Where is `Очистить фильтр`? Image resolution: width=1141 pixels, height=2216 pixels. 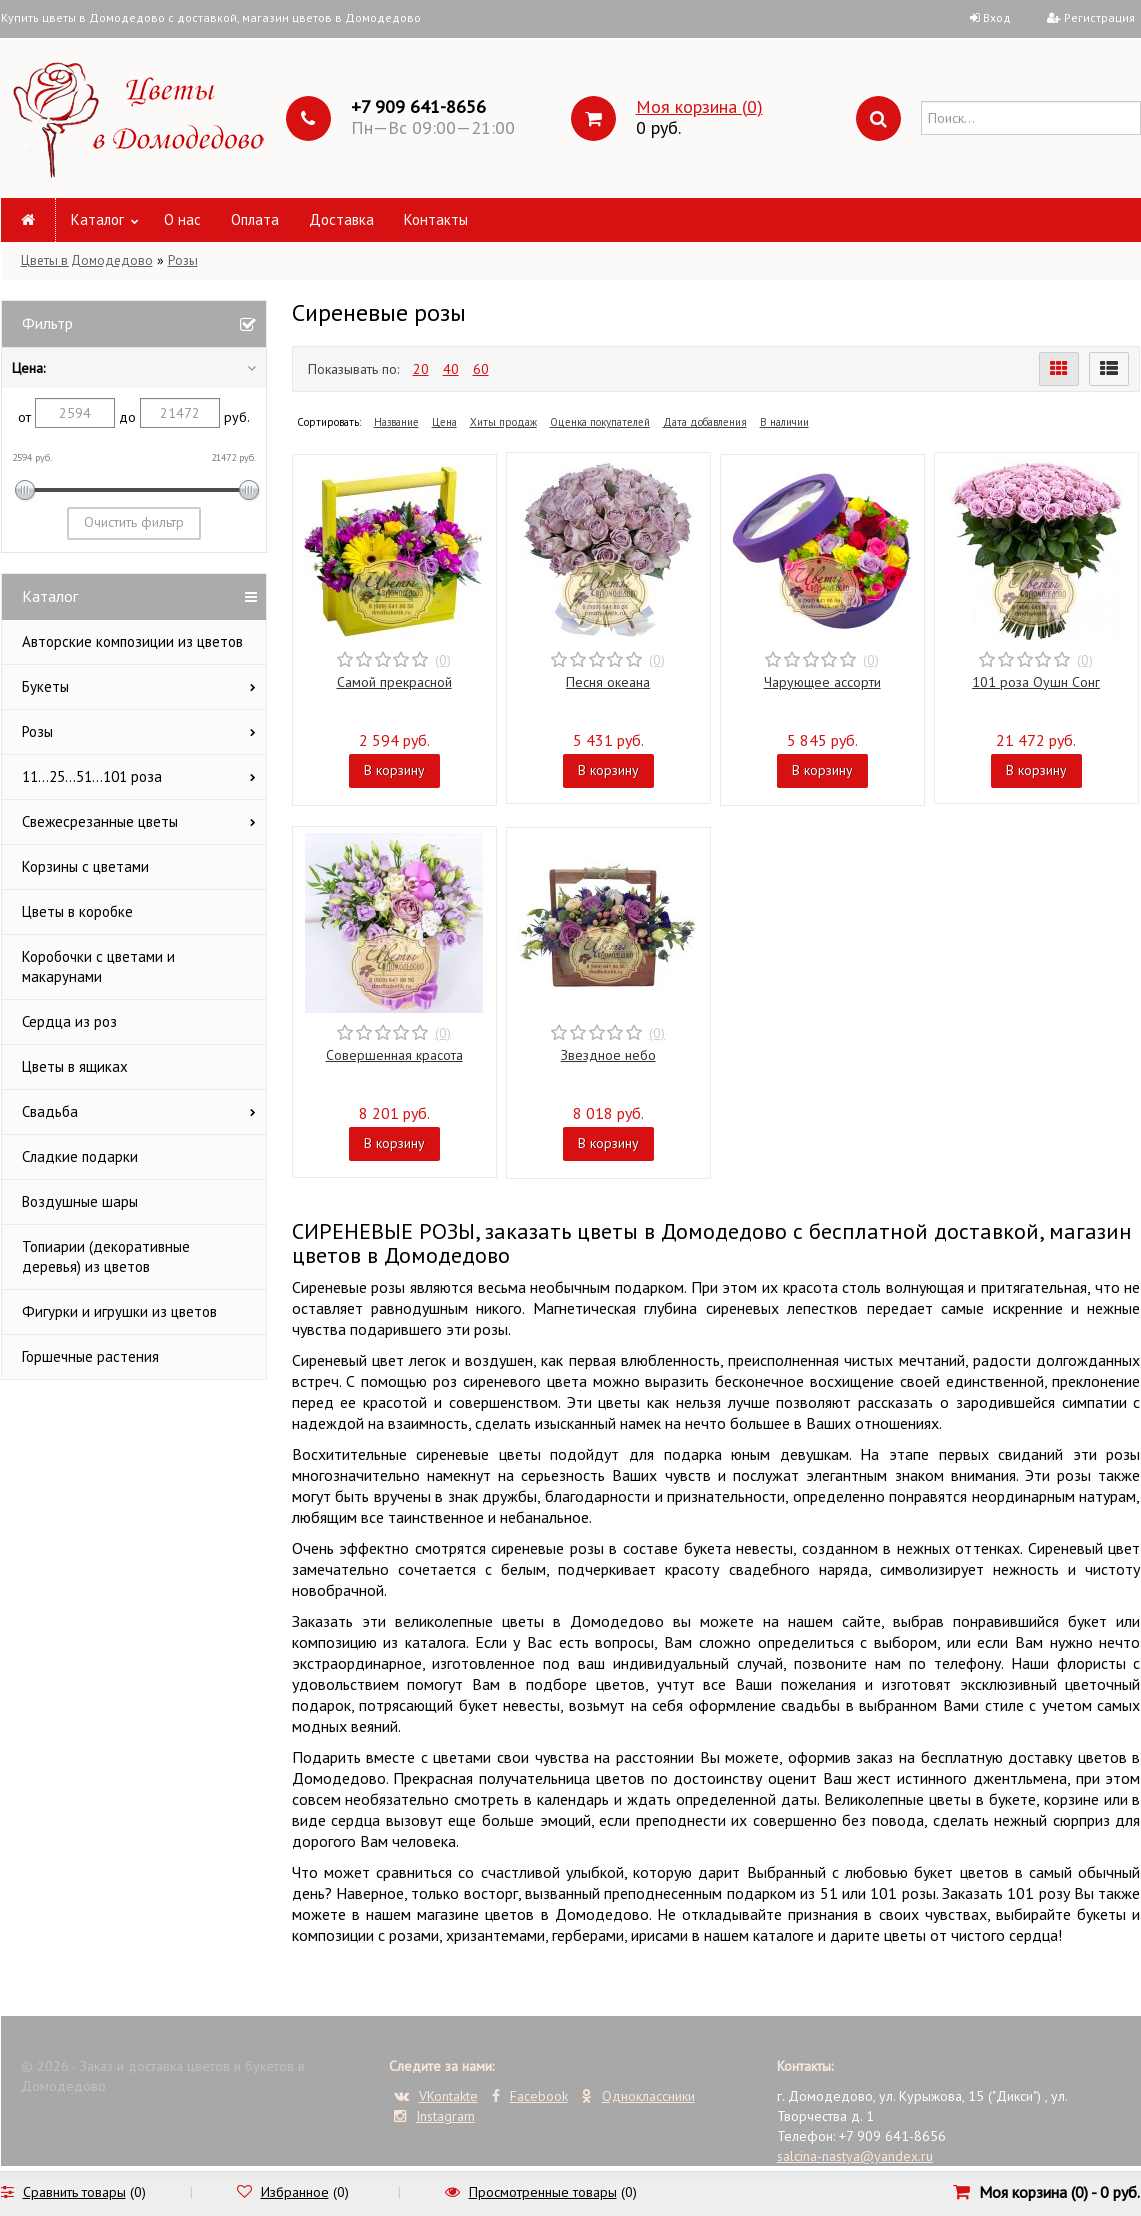 Очистить фильтр is located at coordinates (134, 522).